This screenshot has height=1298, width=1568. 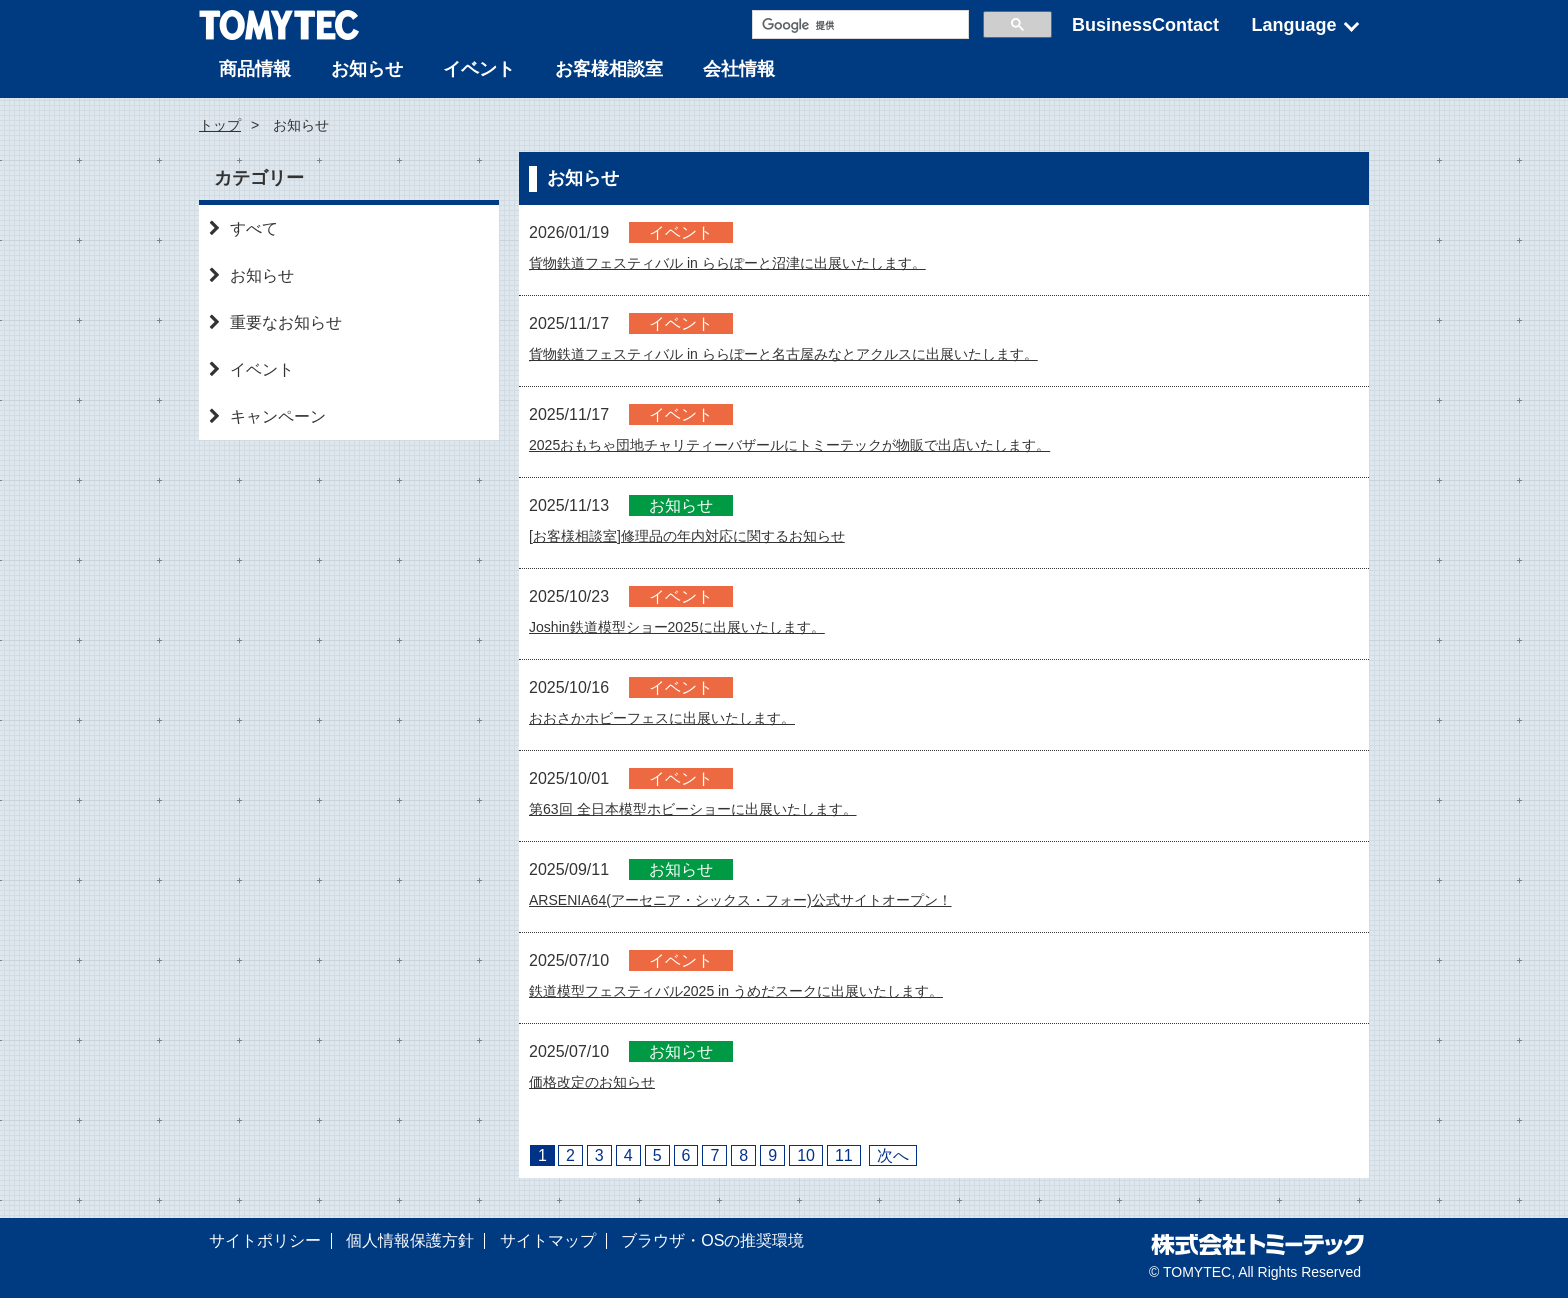 I want to click on 会社情報, so click(x=739, y=69).